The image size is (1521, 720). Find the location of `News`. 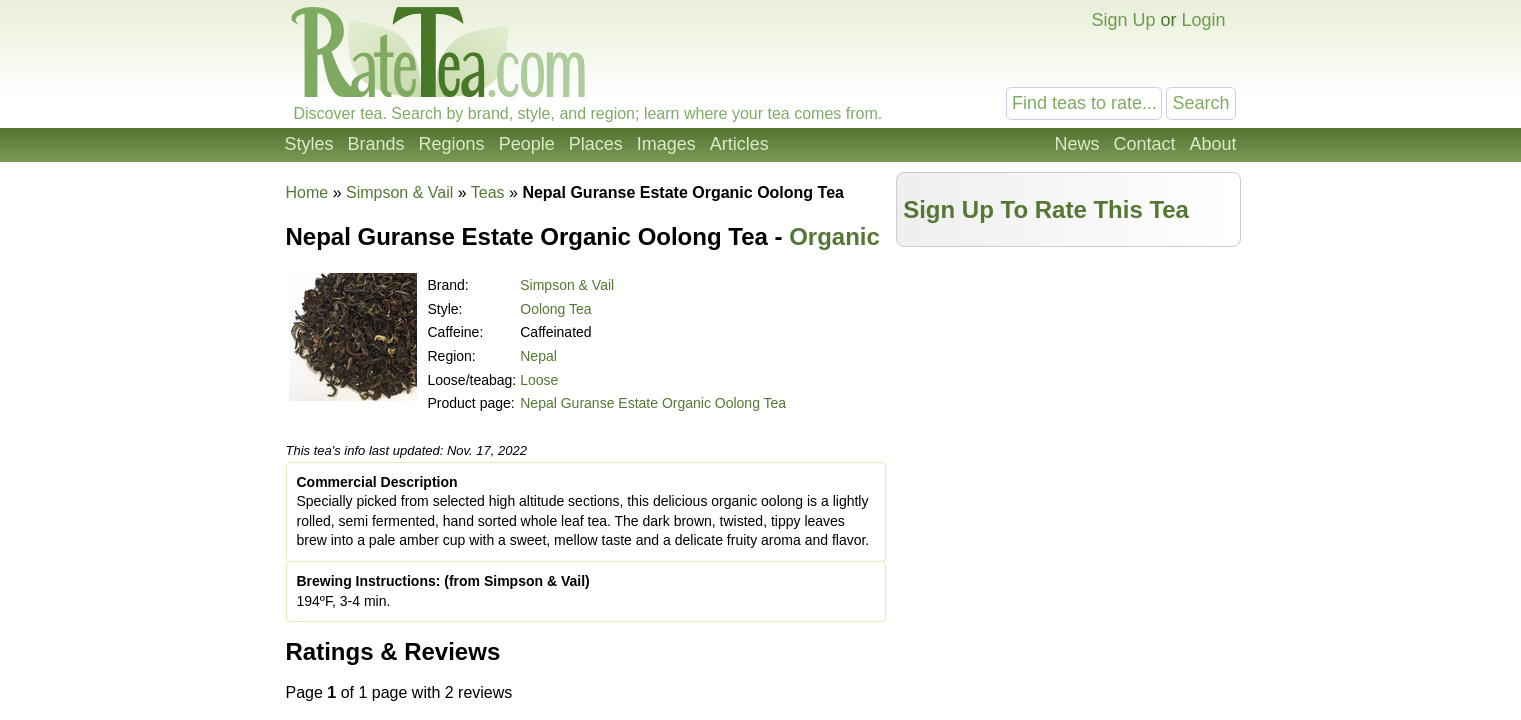

News is located at coordinates (1076, 144).